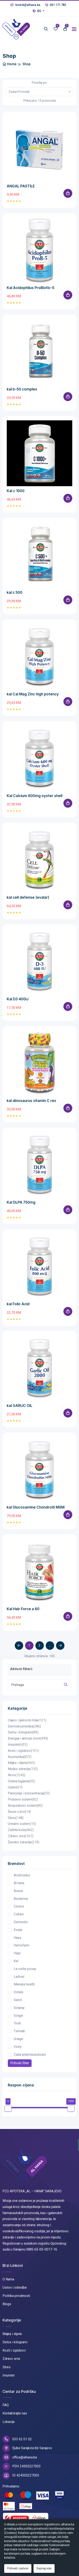 This screenshot has height=2576, width=79. Describe the element at coordinates (15, 2287) in the screenshot. I see `Uslovi i odredbe` at that location.